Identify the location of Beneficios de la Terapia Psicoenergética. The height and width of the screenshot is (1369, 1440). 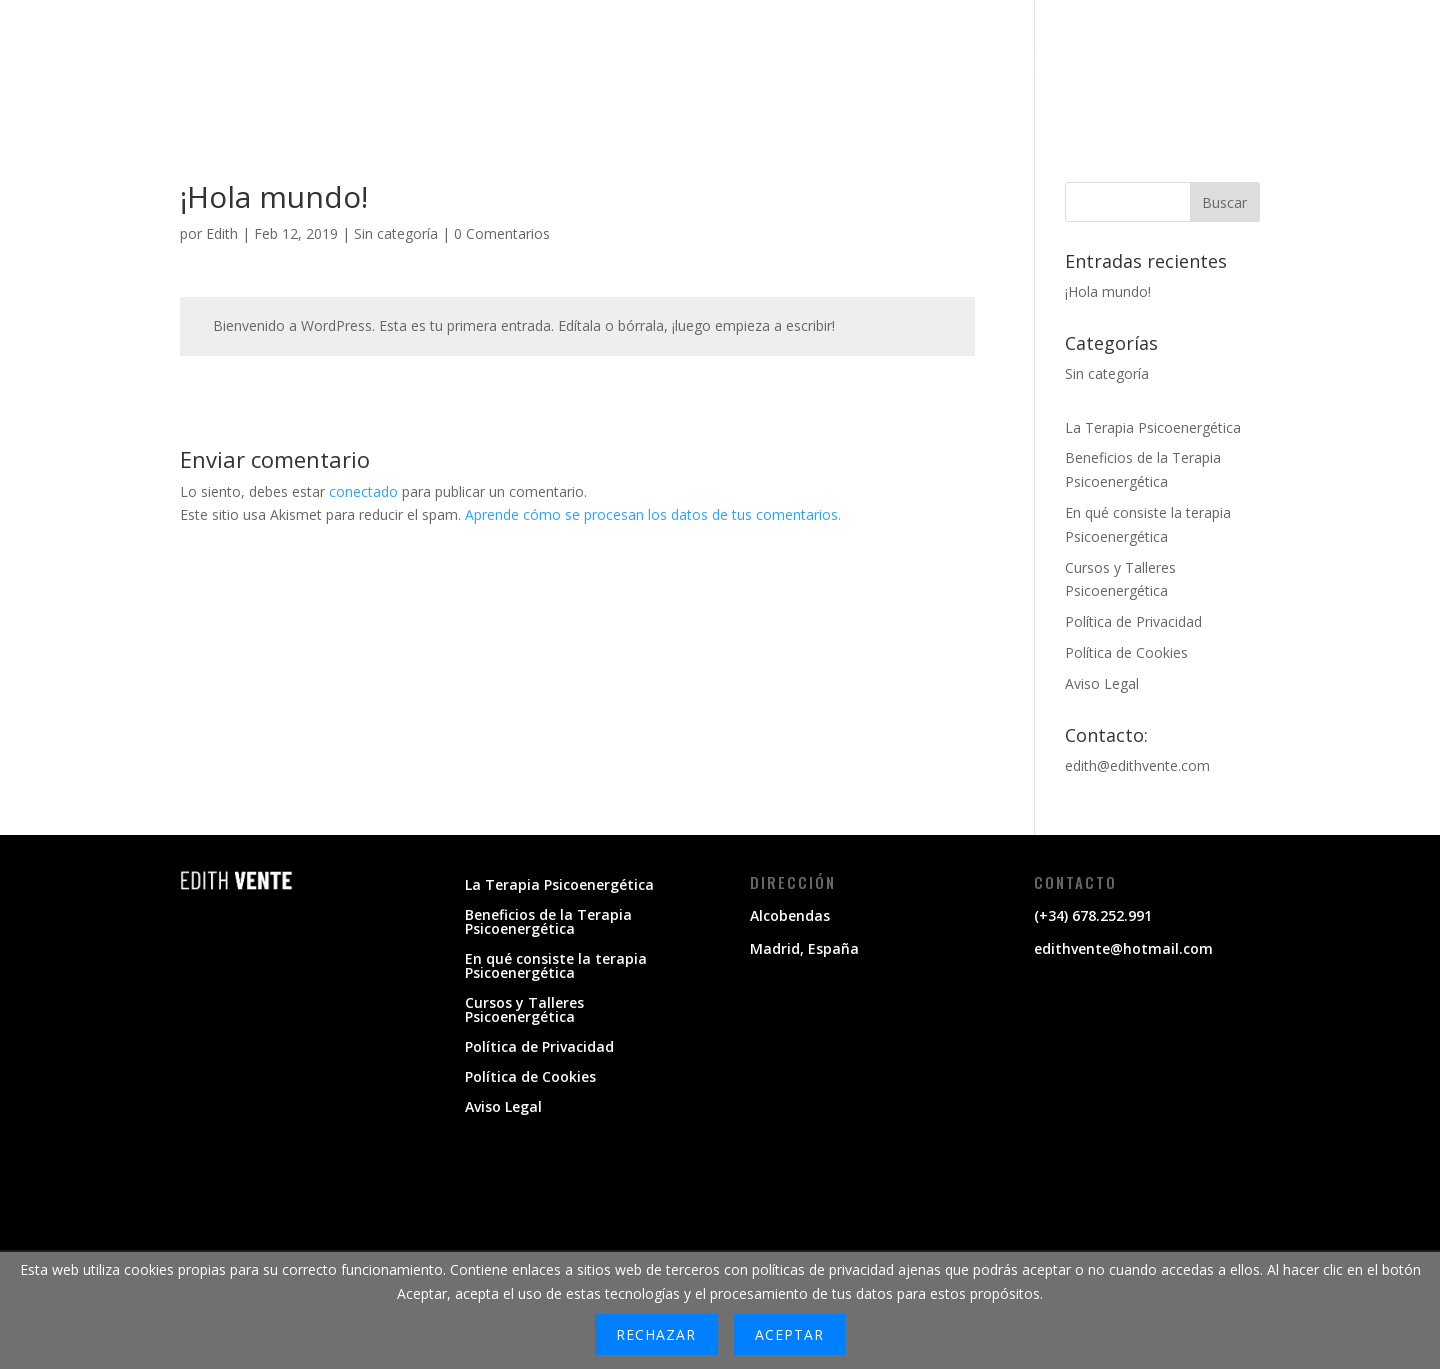
(548, 923).